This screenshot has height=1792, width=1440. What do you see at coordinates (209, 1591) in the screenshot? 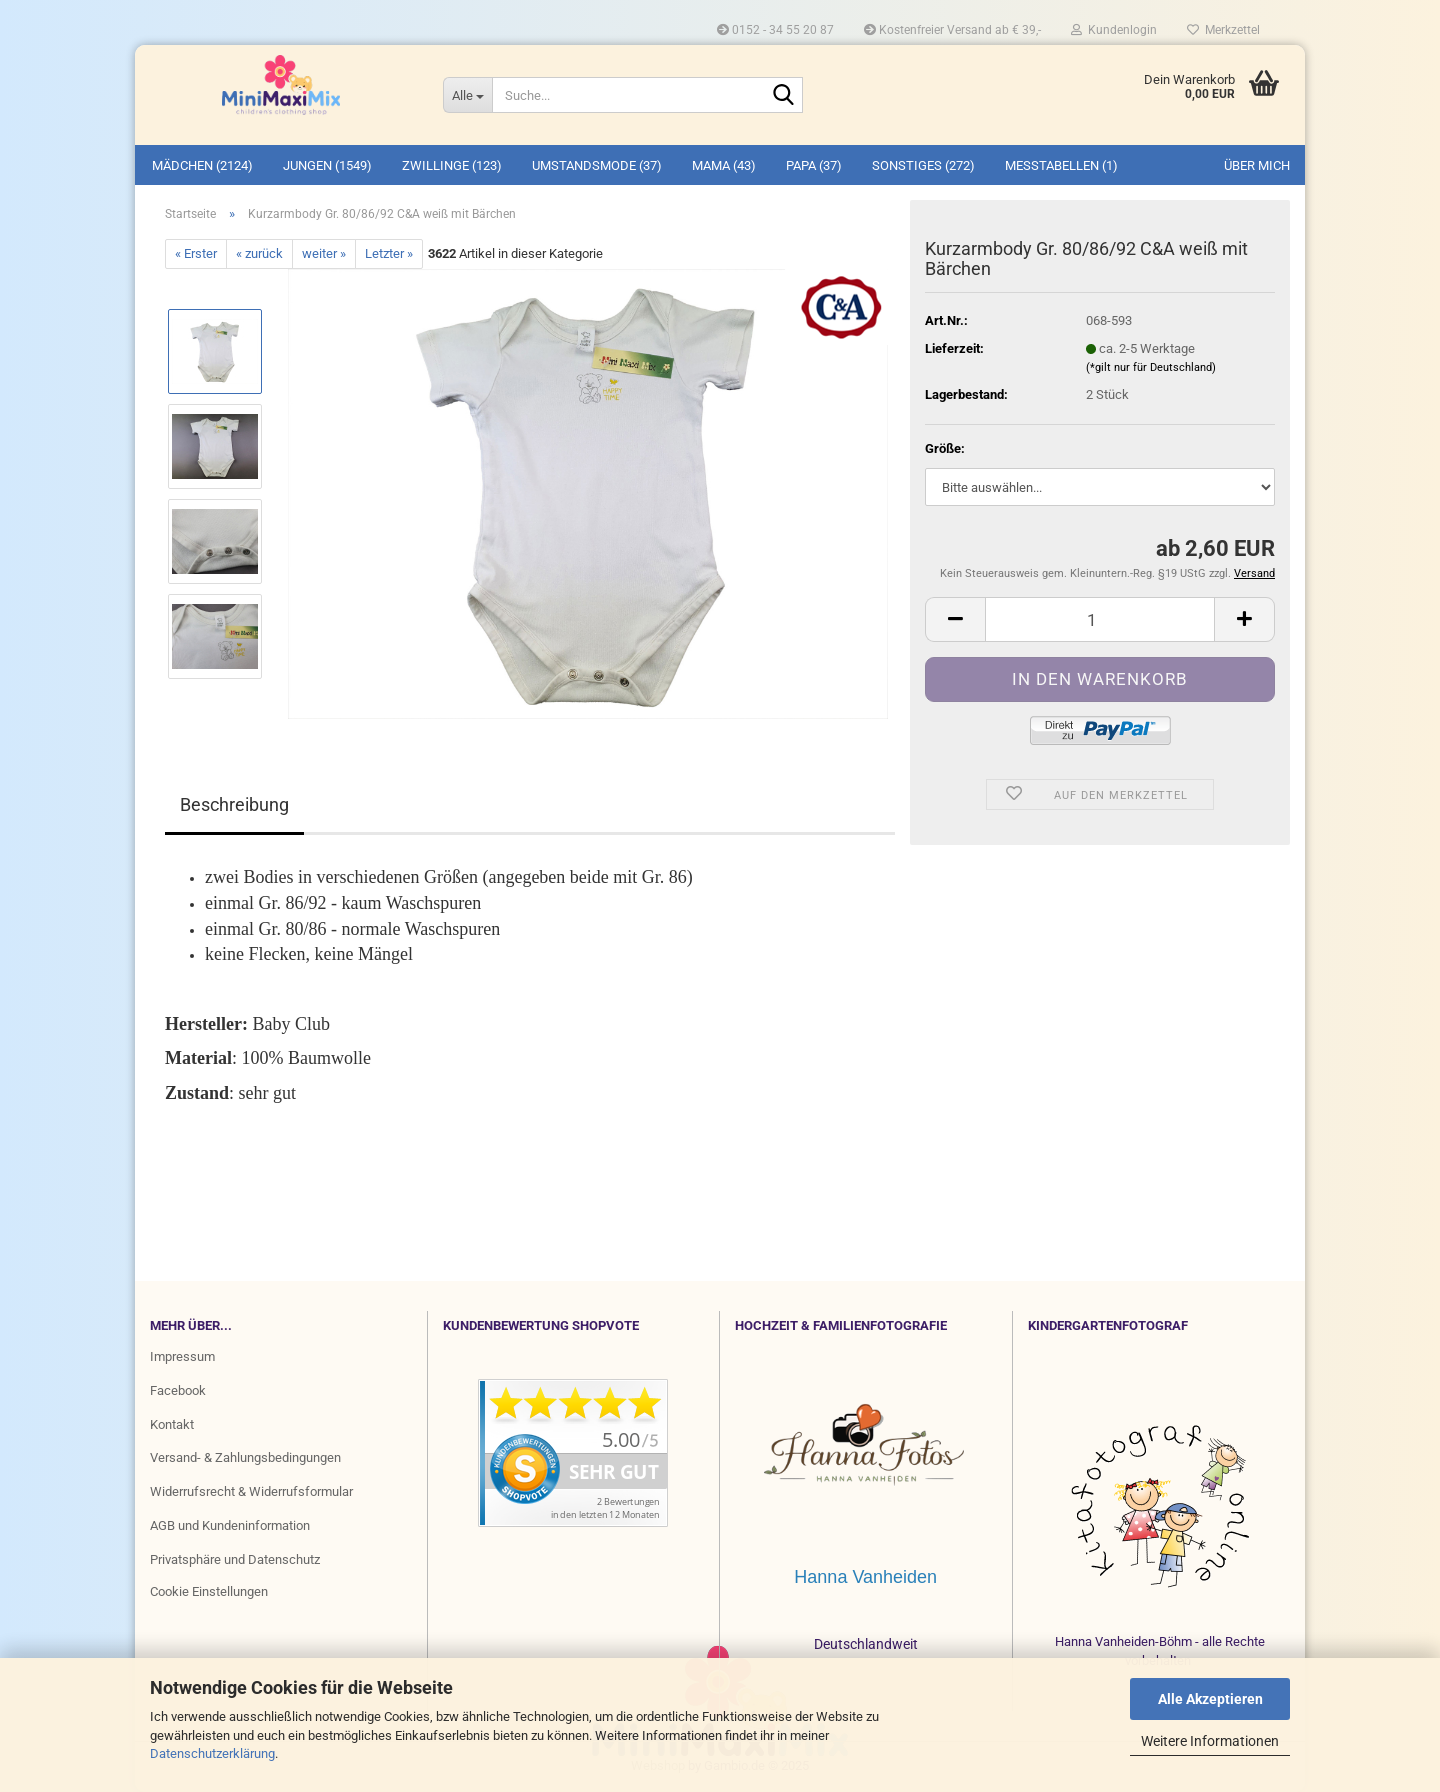
I see `Cookie Einstellungen` at bounding box center [209, 1591].